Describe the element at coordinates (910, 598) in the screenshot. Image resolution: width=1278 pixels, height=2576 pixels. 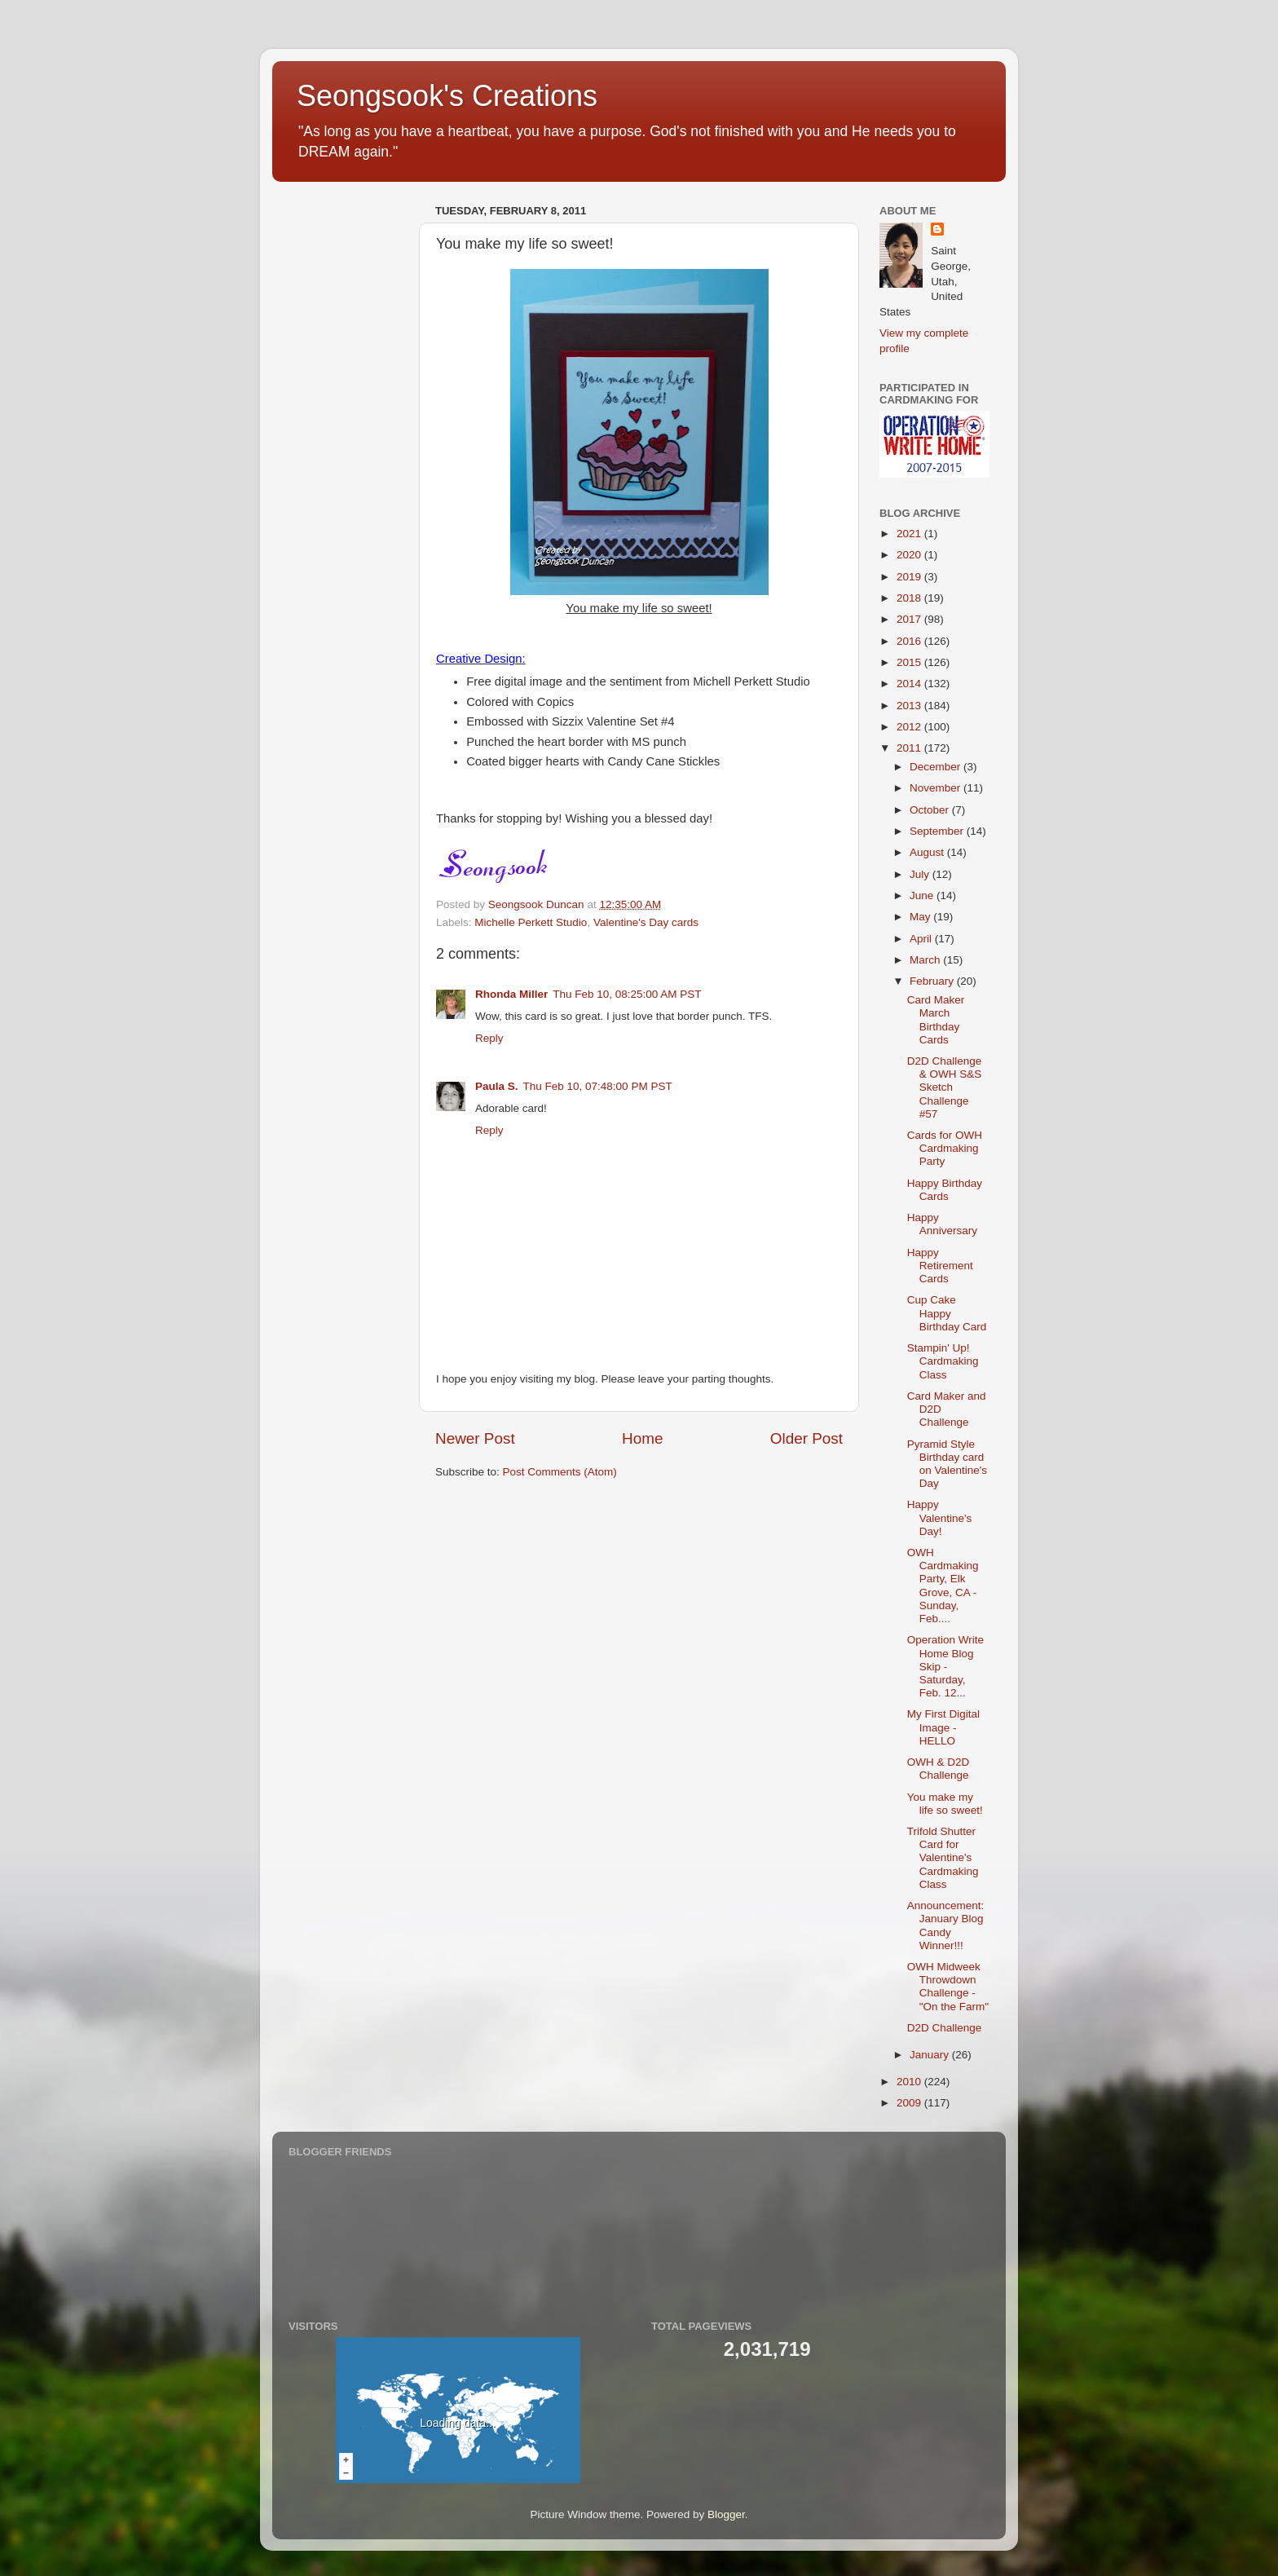
I see `2018` at that location.